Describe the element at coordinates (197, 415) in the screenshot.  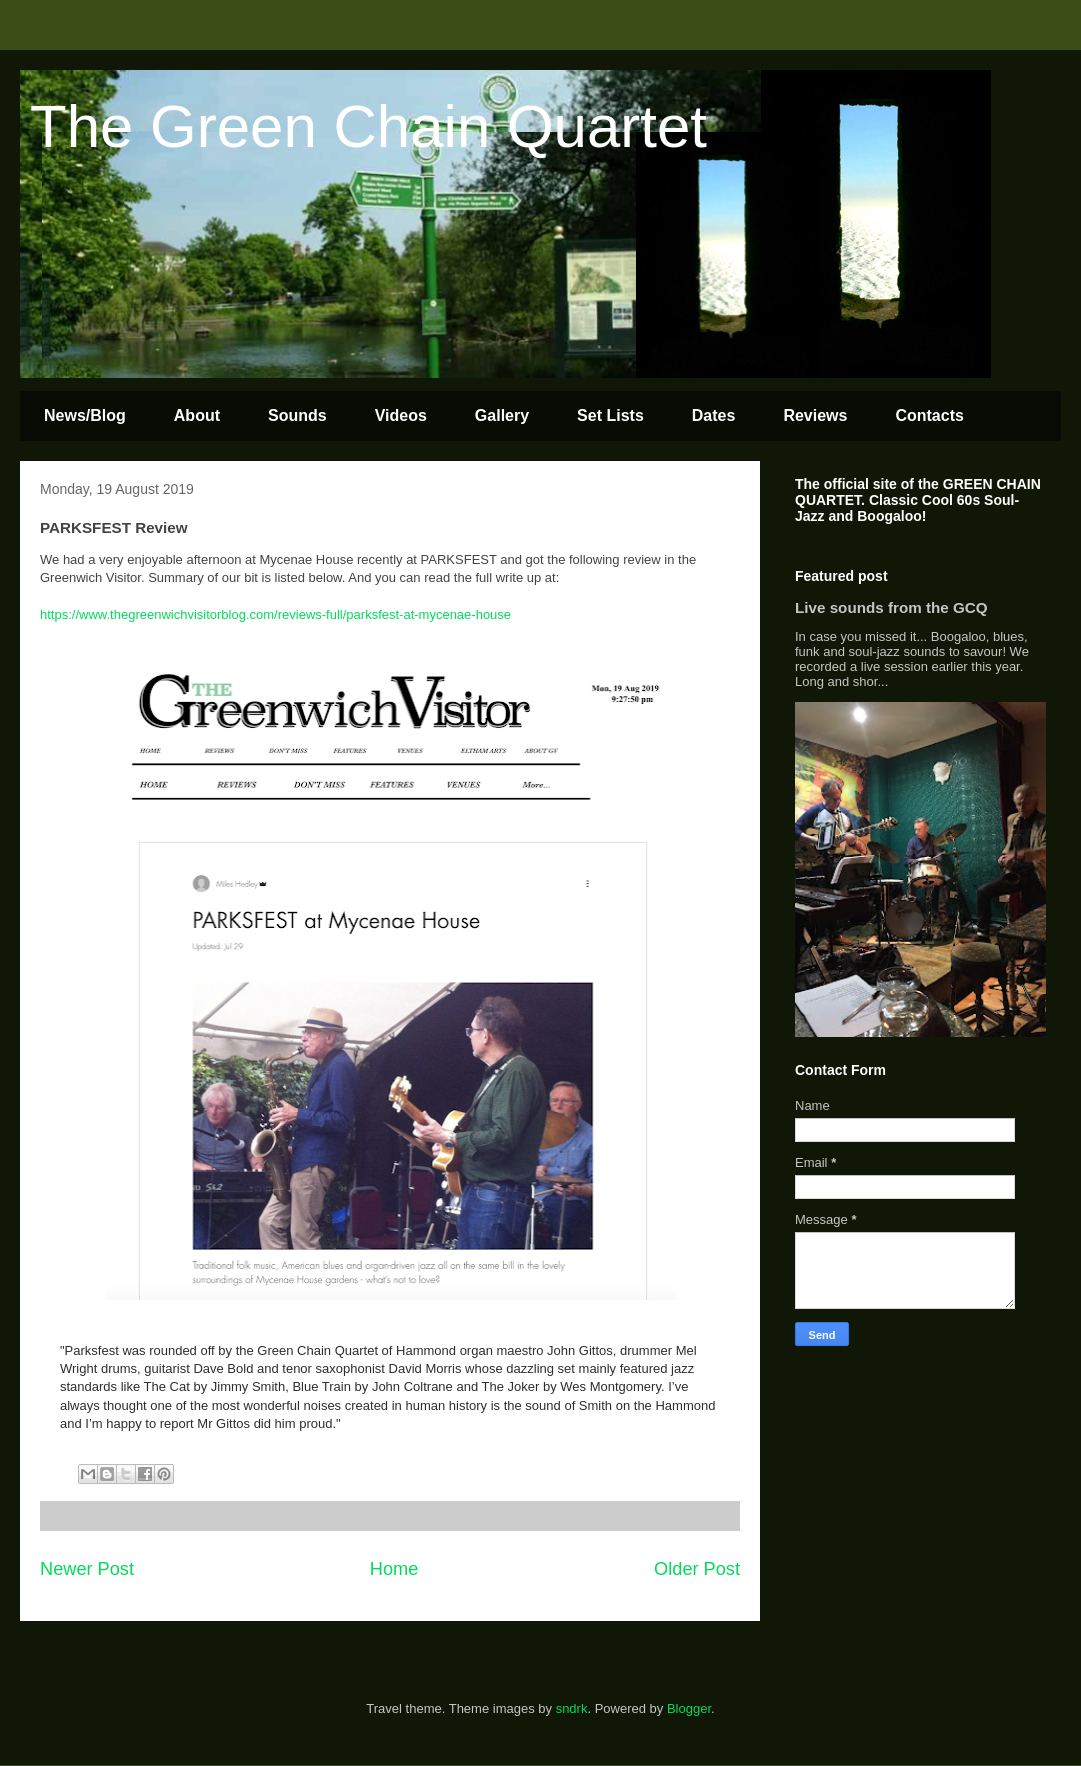
I see `About` at that location.